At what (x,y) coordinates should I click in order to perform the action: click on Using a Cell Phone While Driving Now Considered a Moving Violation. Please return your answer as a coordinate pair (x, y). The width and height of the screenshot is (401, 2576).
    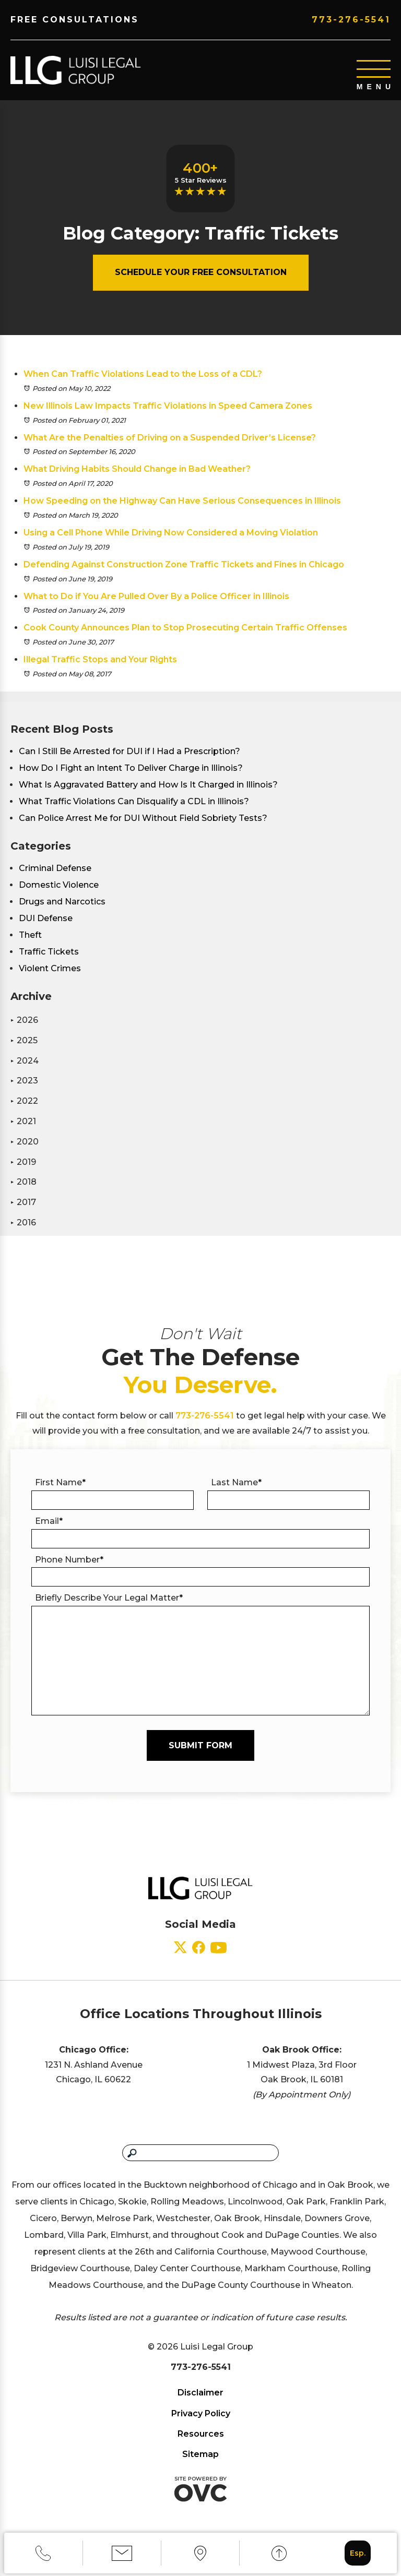
    Looking at the image, I should click on (170, 533).